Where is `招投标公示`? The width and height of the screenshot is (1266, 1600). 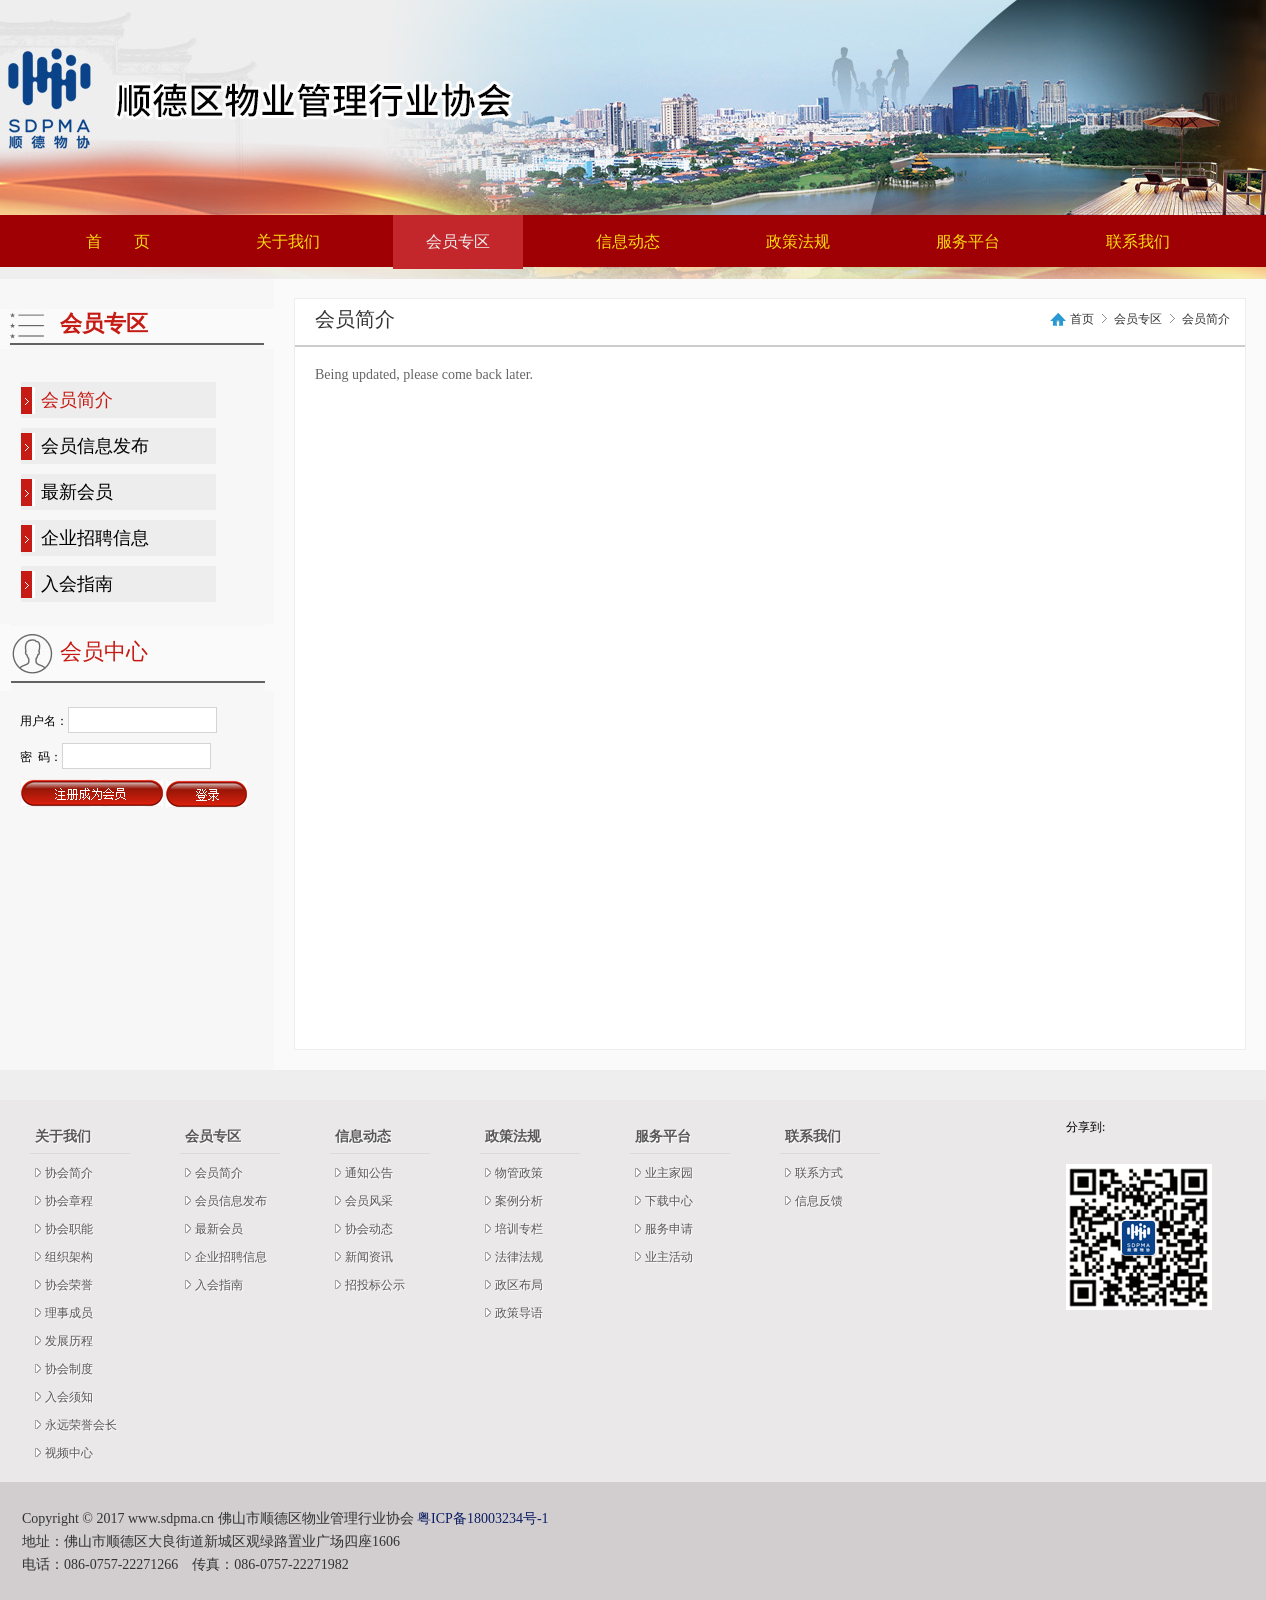
招投标公示 is located at coordinates (375, 1285).